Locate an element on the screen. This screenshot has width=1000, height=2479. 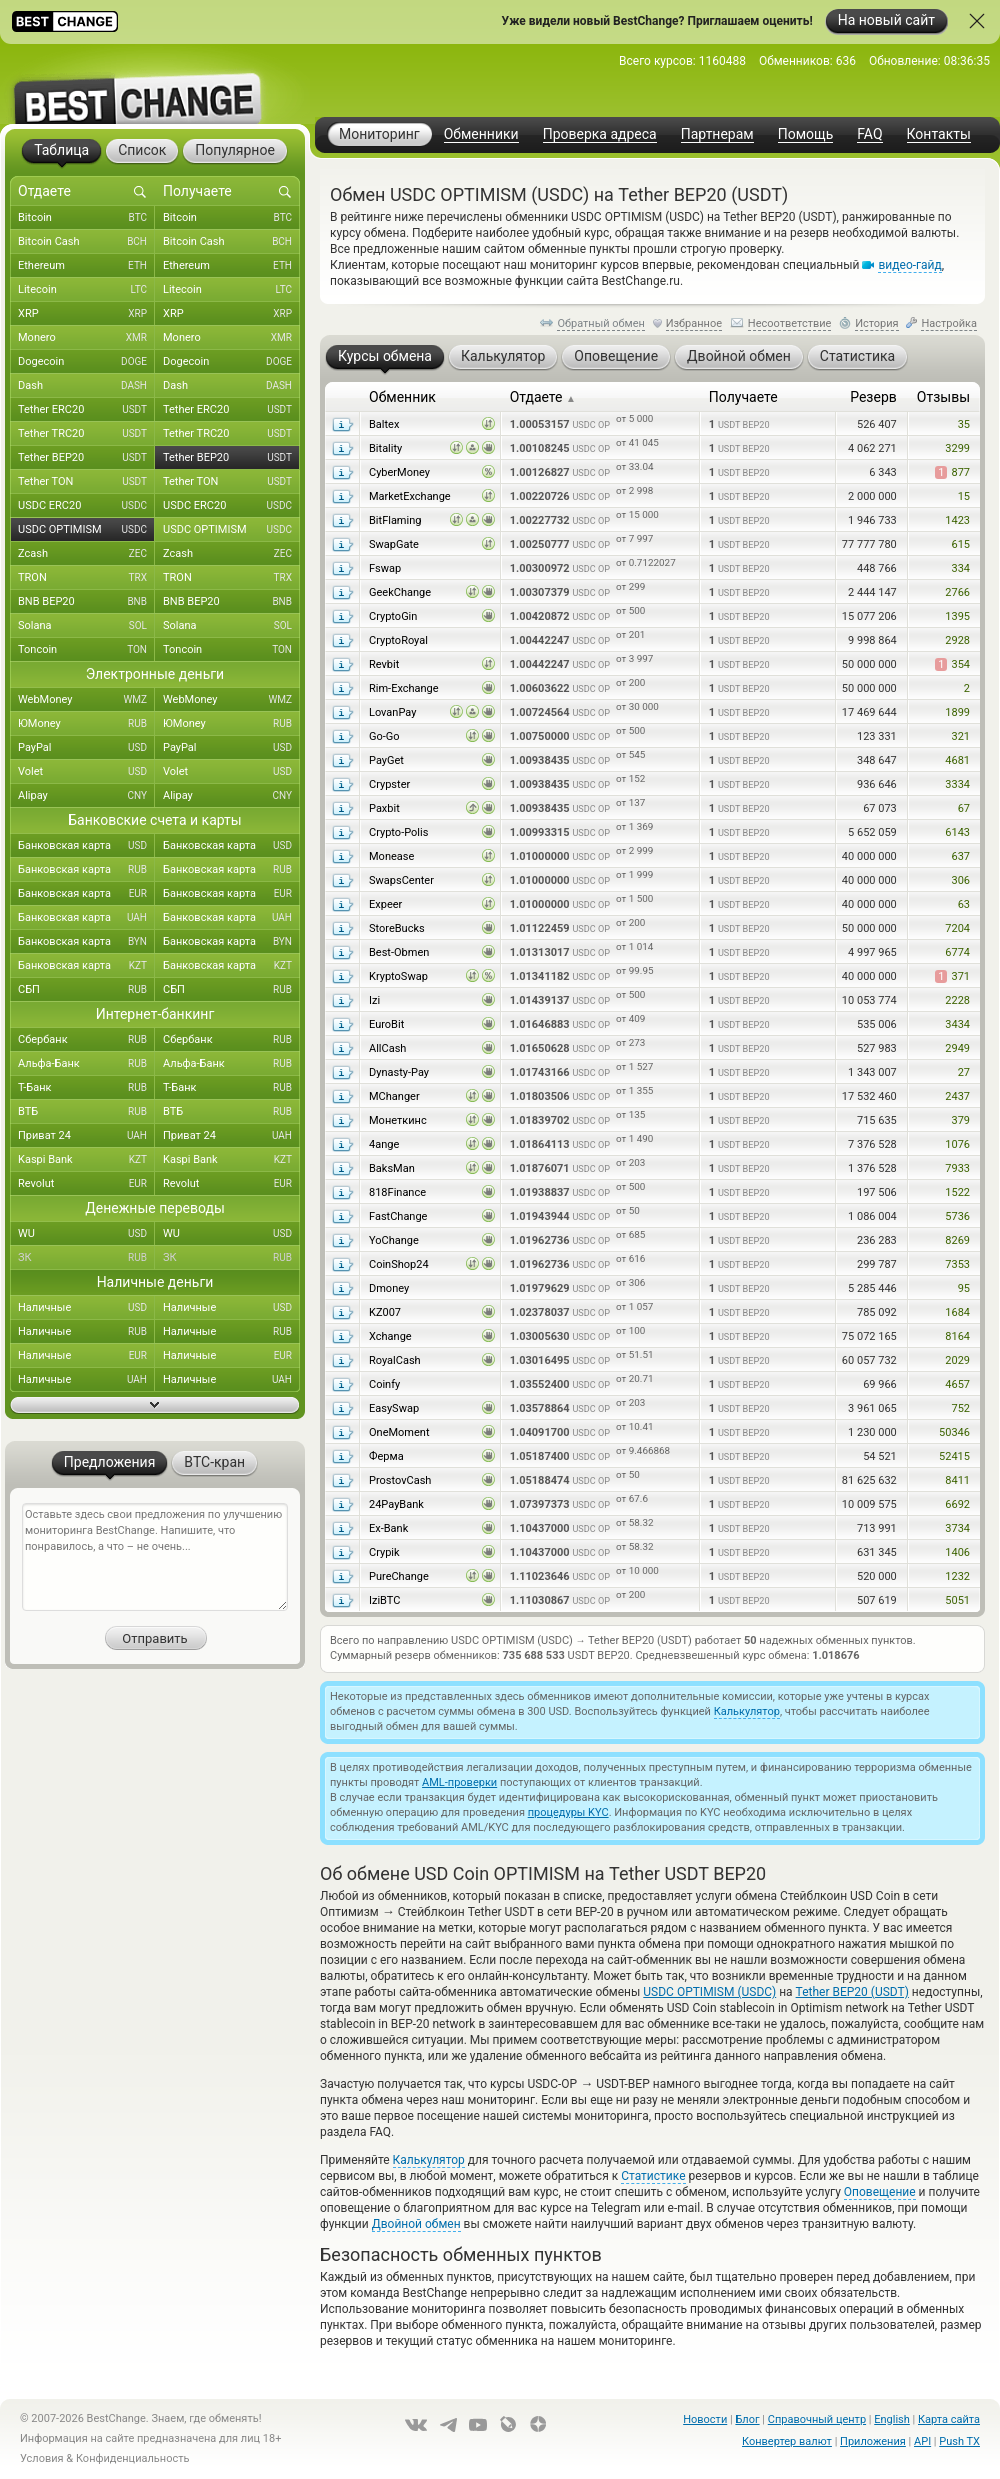
Отзывы is located at coordinates (943, 397).